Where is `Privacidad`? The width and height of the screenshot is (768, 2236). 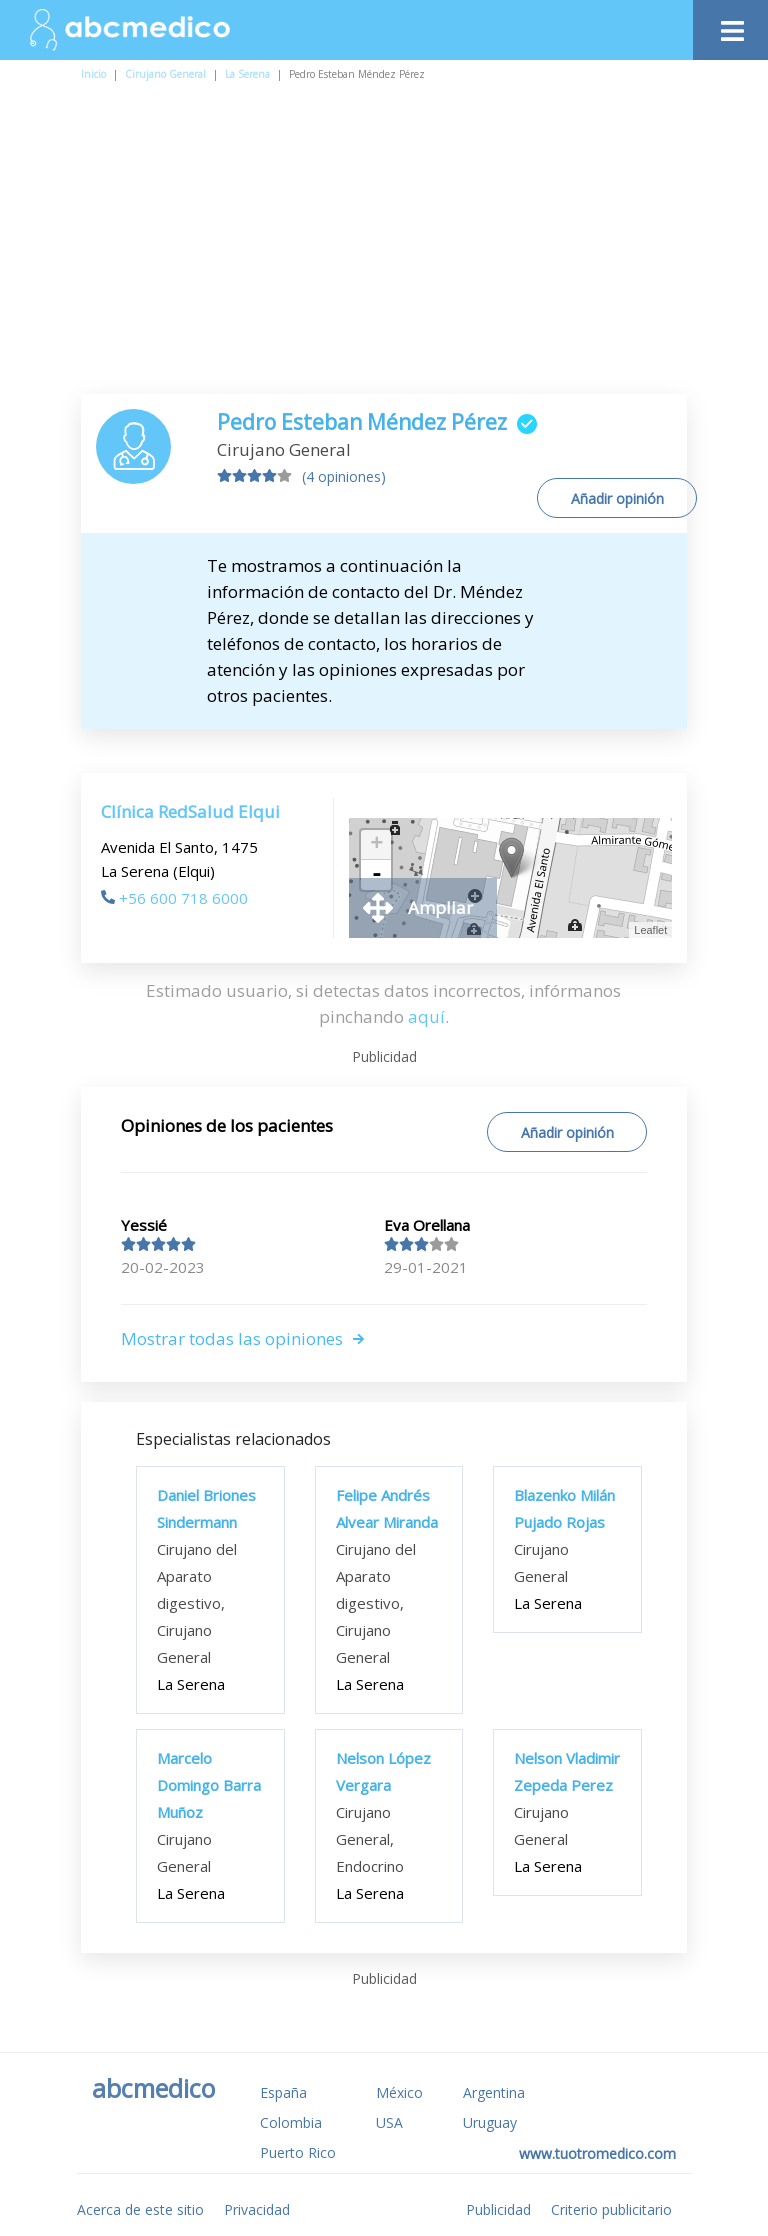 Privacidad is located at coordinates (257, 2209).